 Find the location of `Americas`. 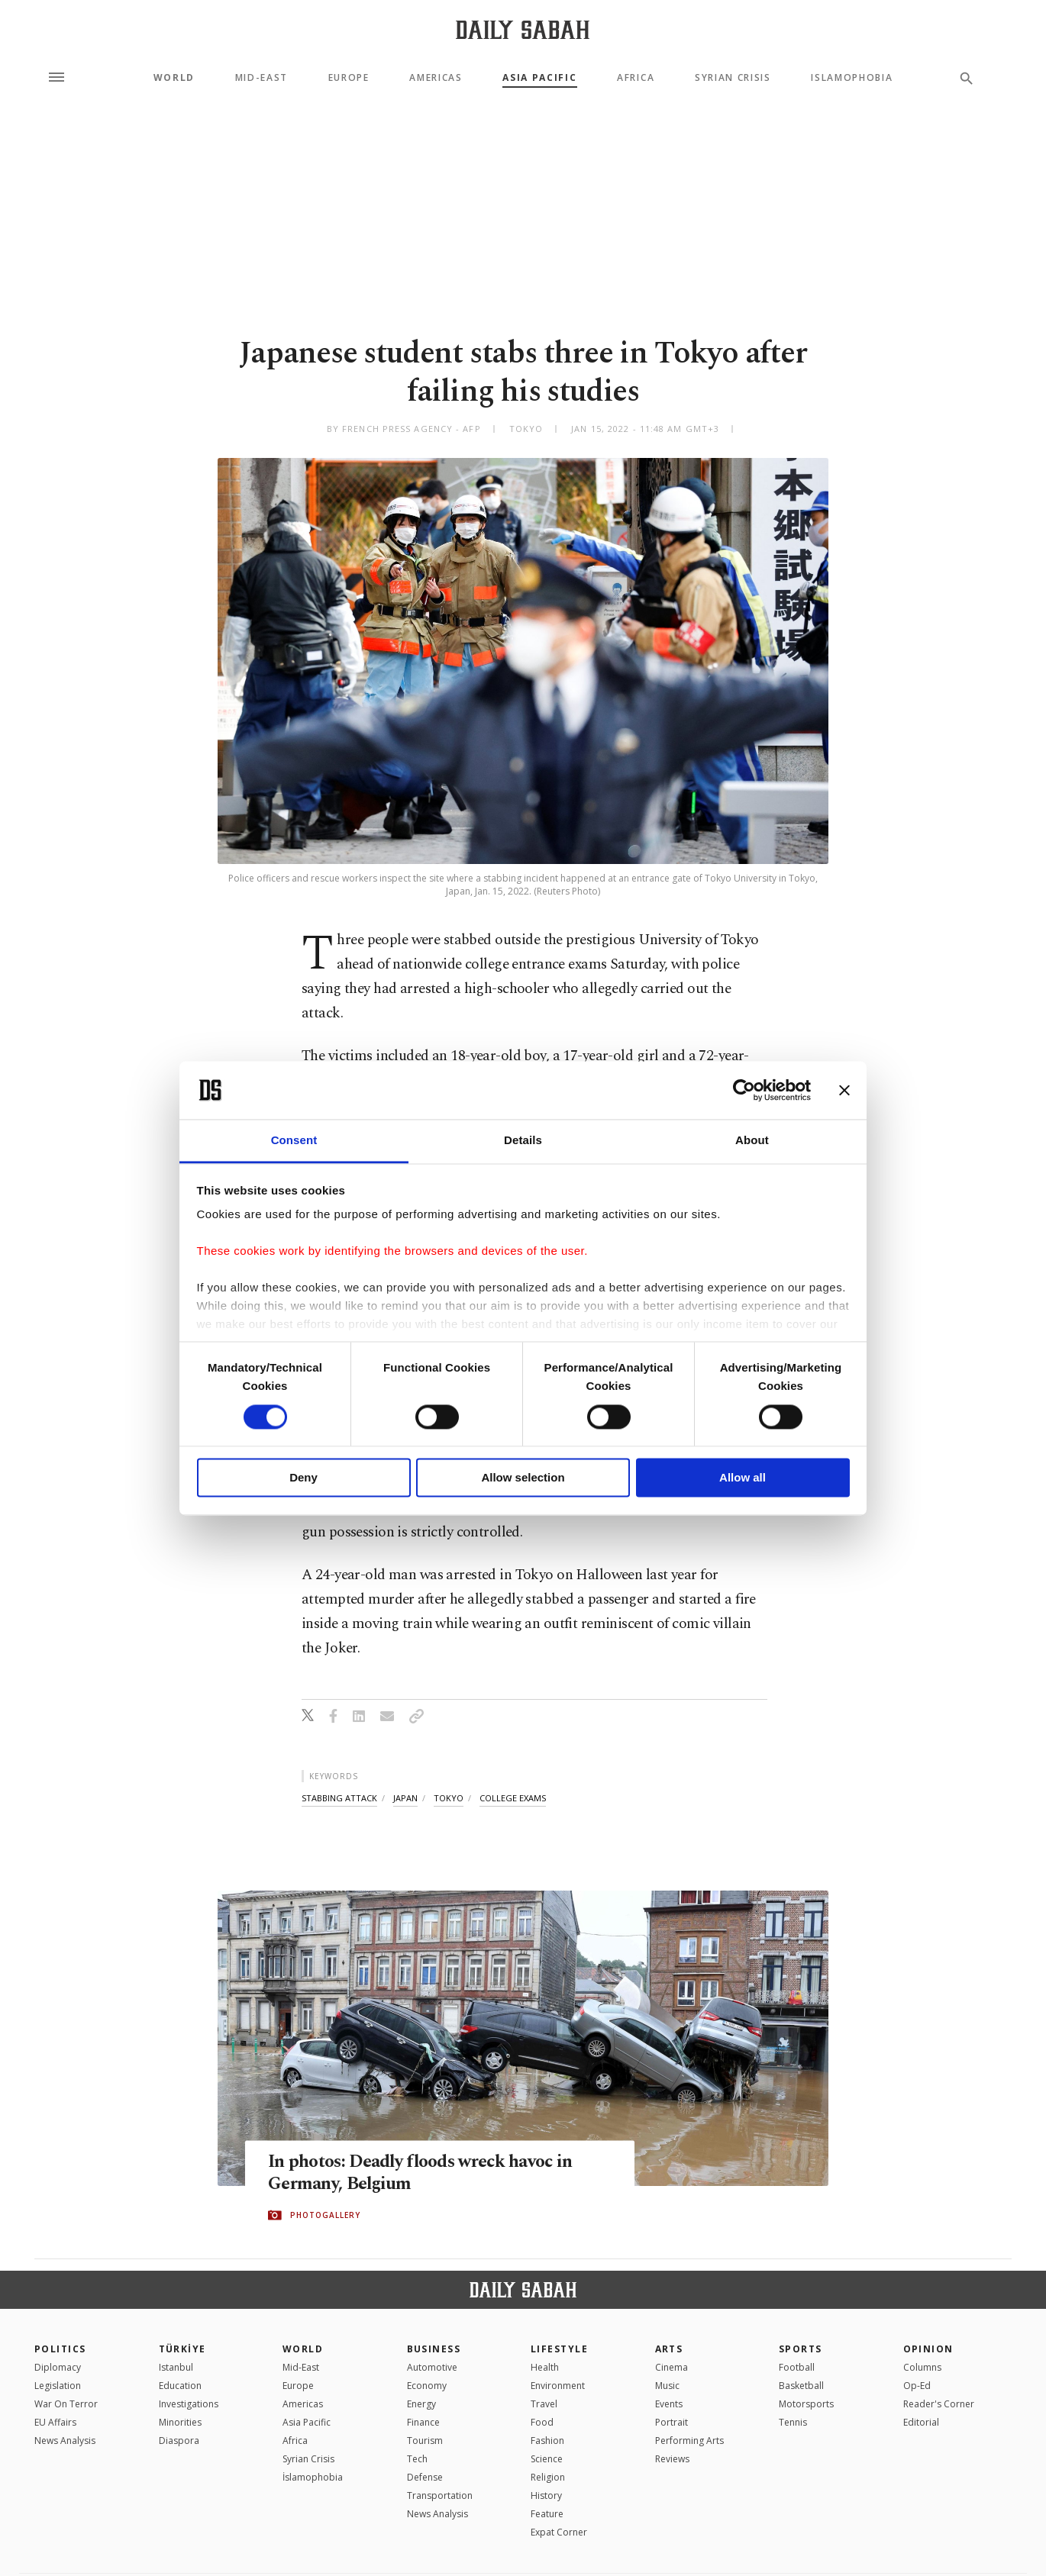

Americas is located at coordinates (435, 77).